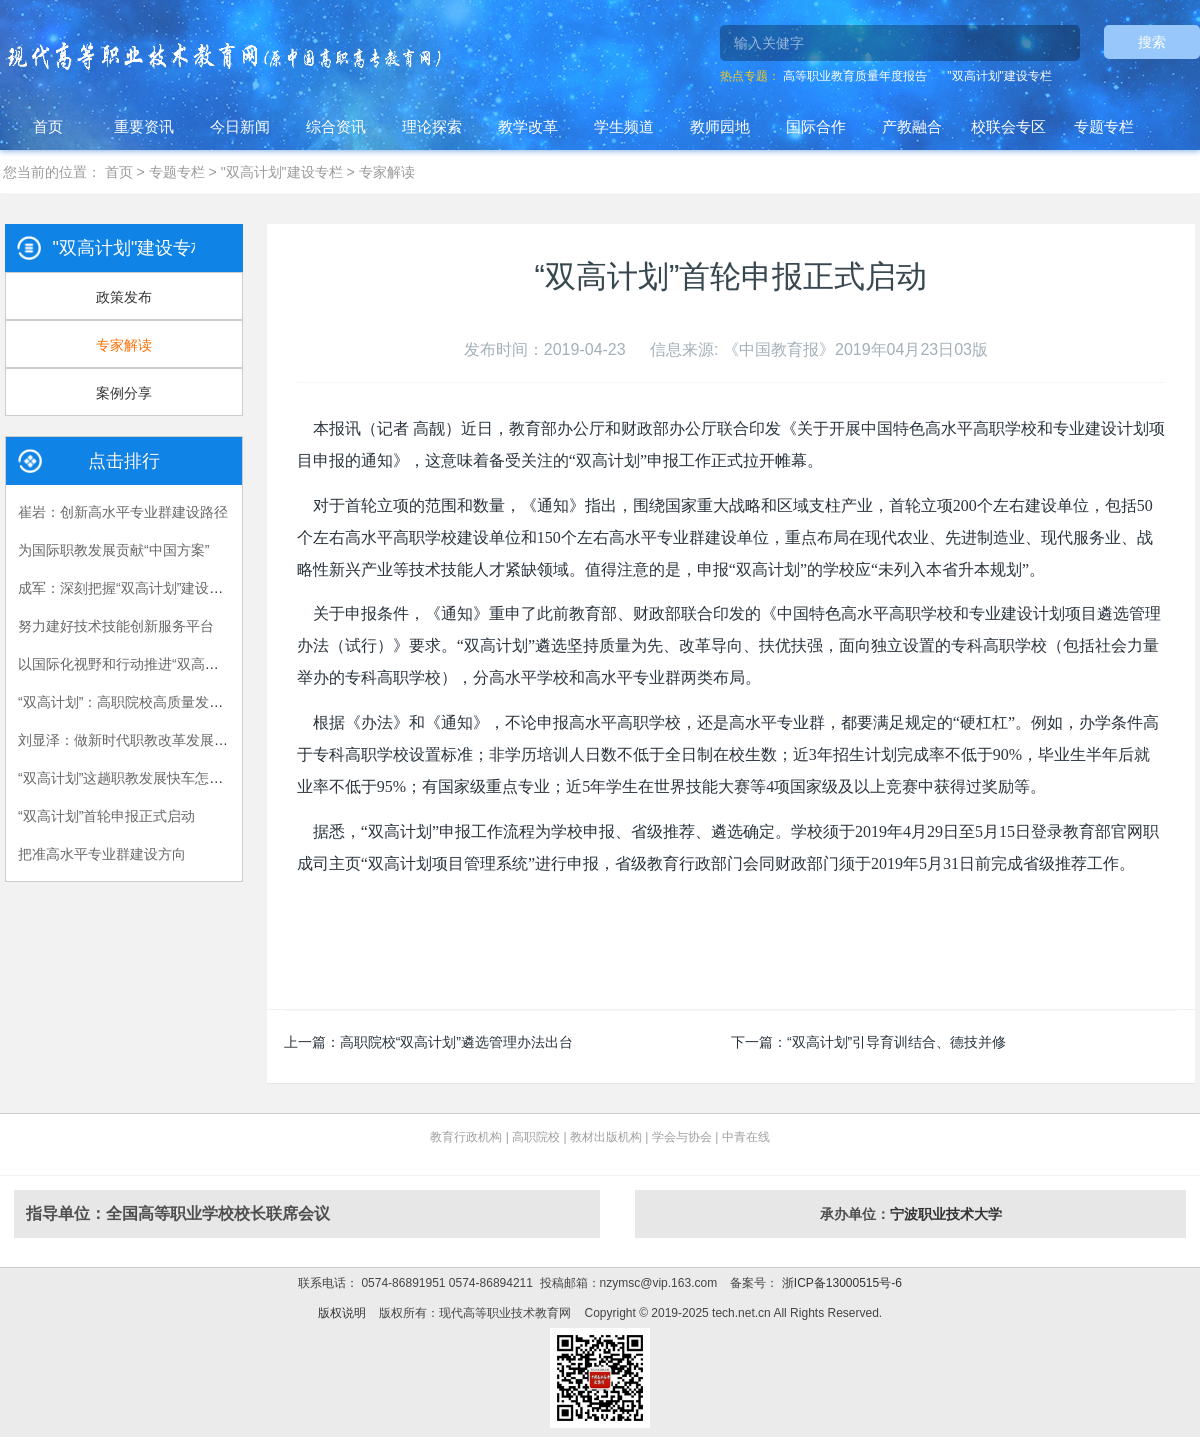 This screenshot has height=1437, width=1200. Describe the element at coordinates (999, 76) in the screenshot. I see `"双高计划"建设专栏` at that location.